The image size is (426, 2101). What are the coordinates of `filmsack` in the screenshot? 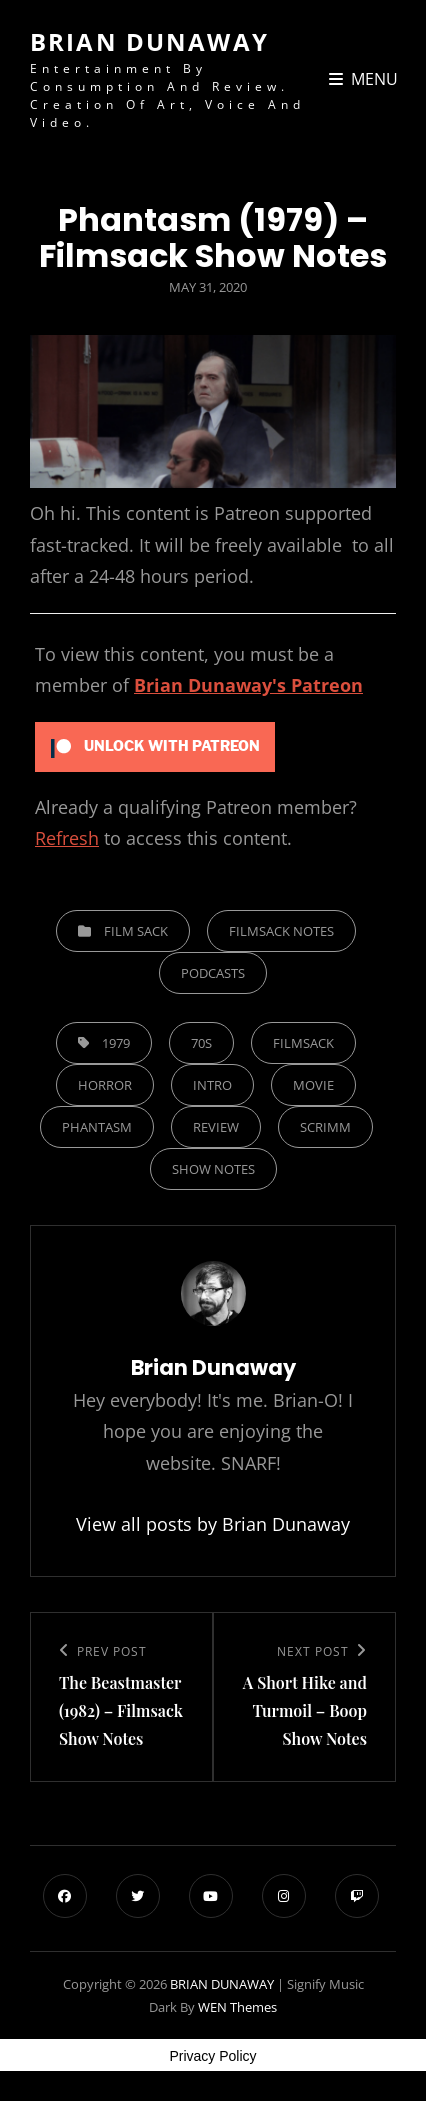 It's located at (303, 1043).